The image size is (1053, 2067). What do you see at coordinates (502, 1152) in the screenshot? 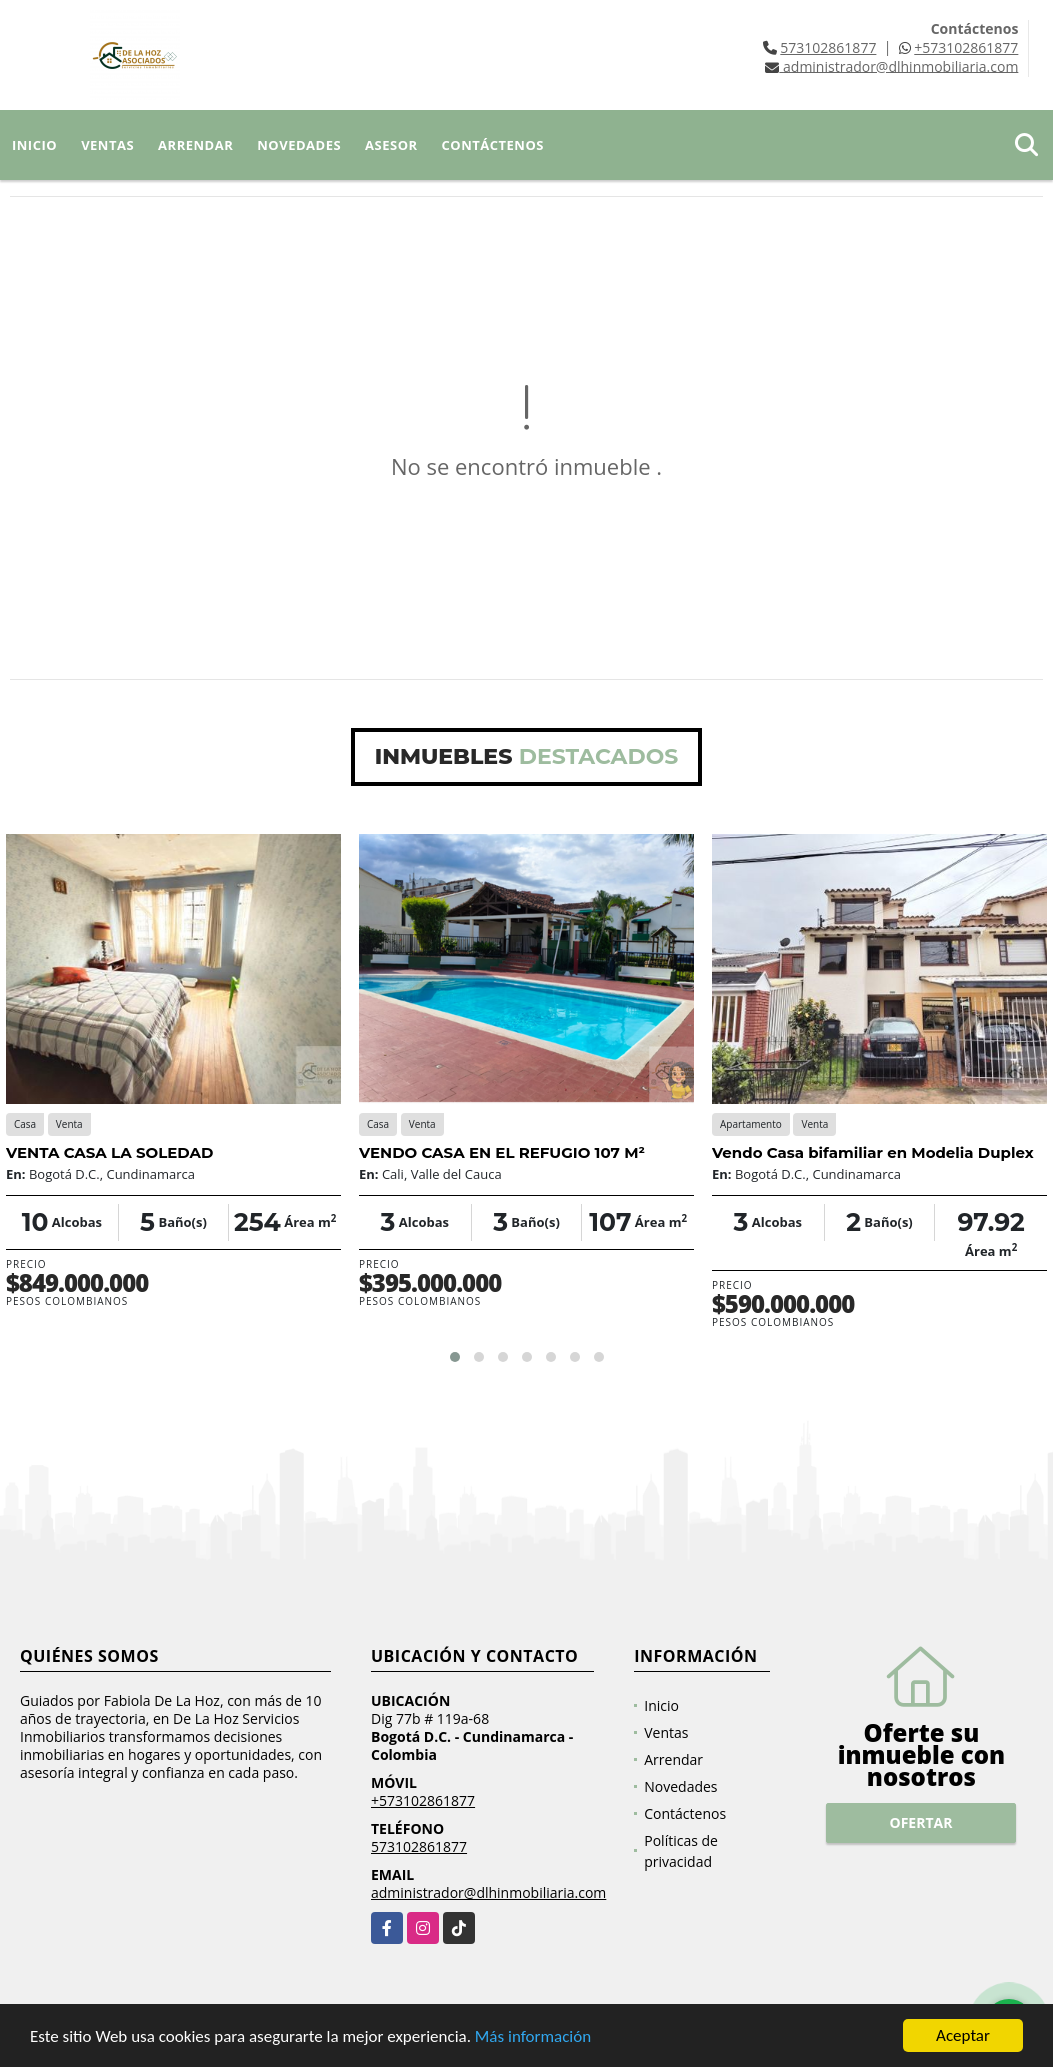
I see `VENDO CASA EN EL REFUGIO 107 M²` at bounding box center [502, 1152].